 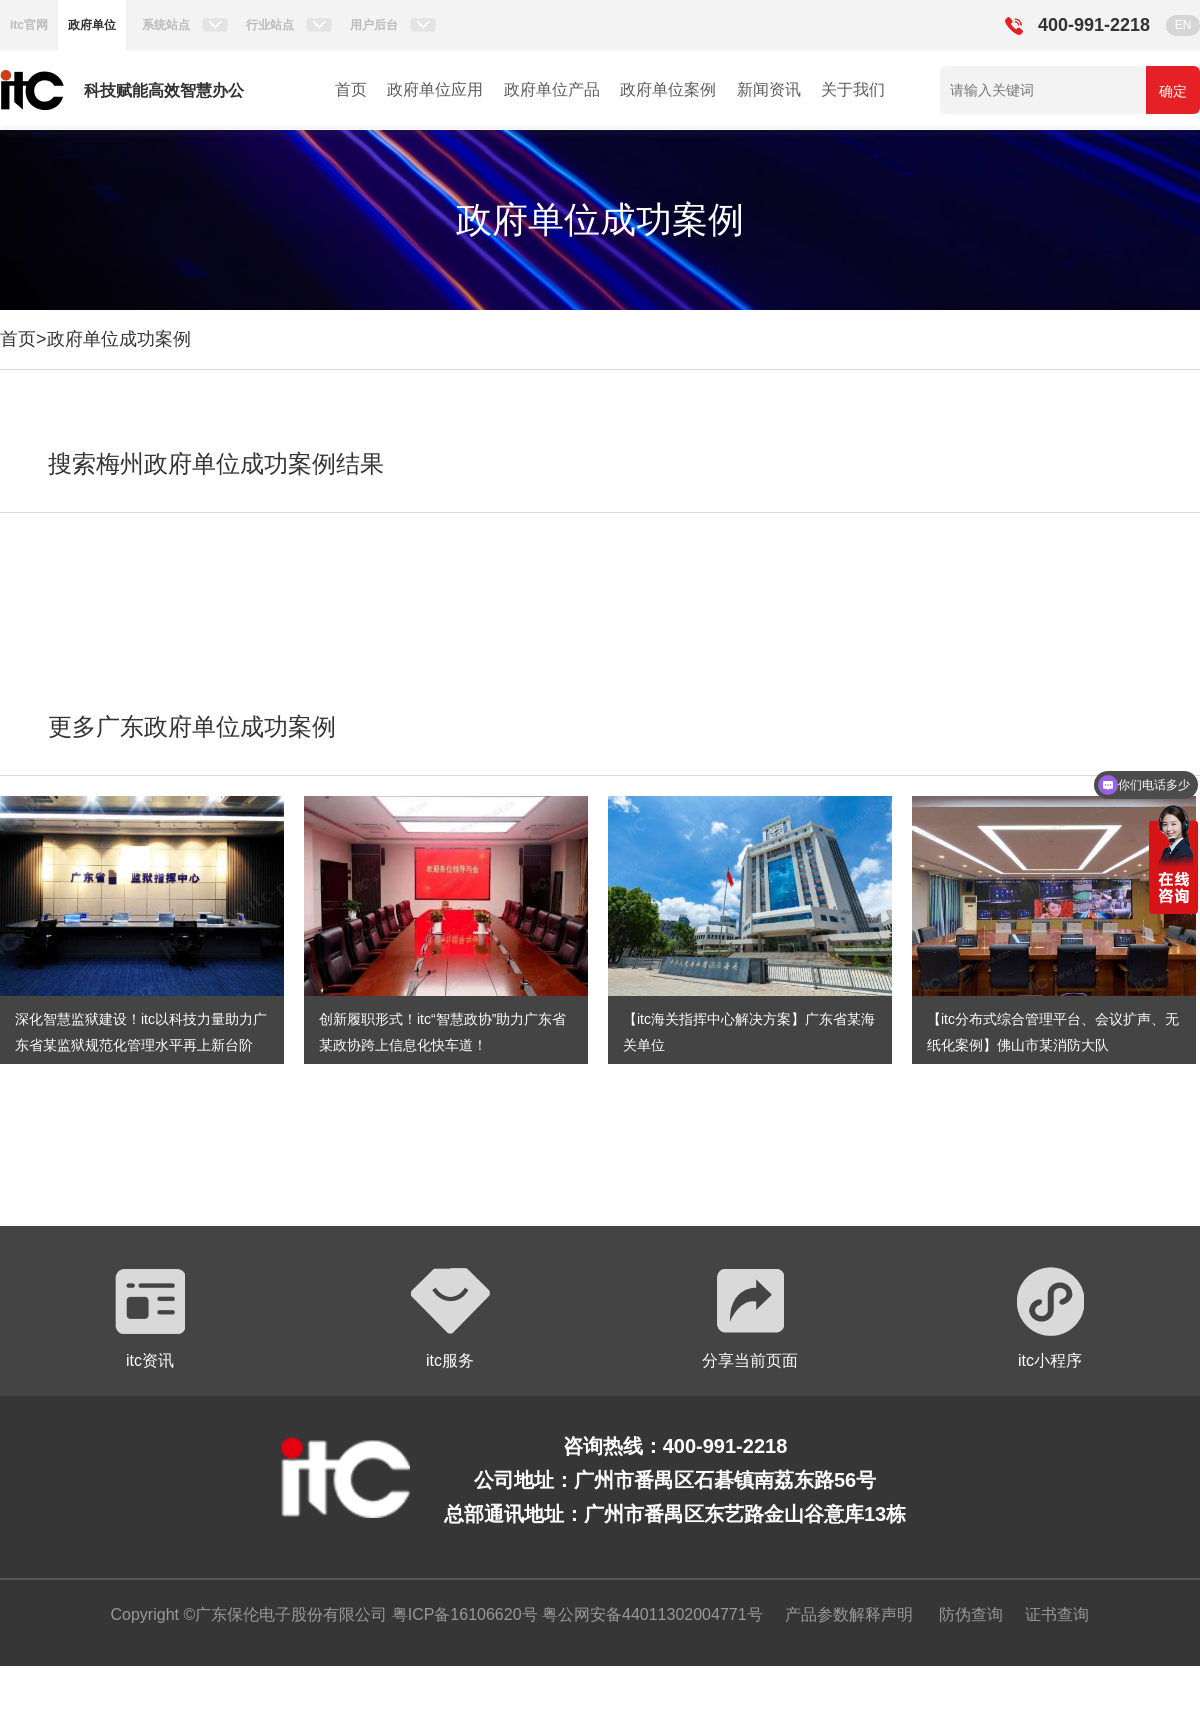 What do you see at coordinates (119, 339) in the screenshot?
I see `政府单位成功案例` at bounding box center [119, 339].